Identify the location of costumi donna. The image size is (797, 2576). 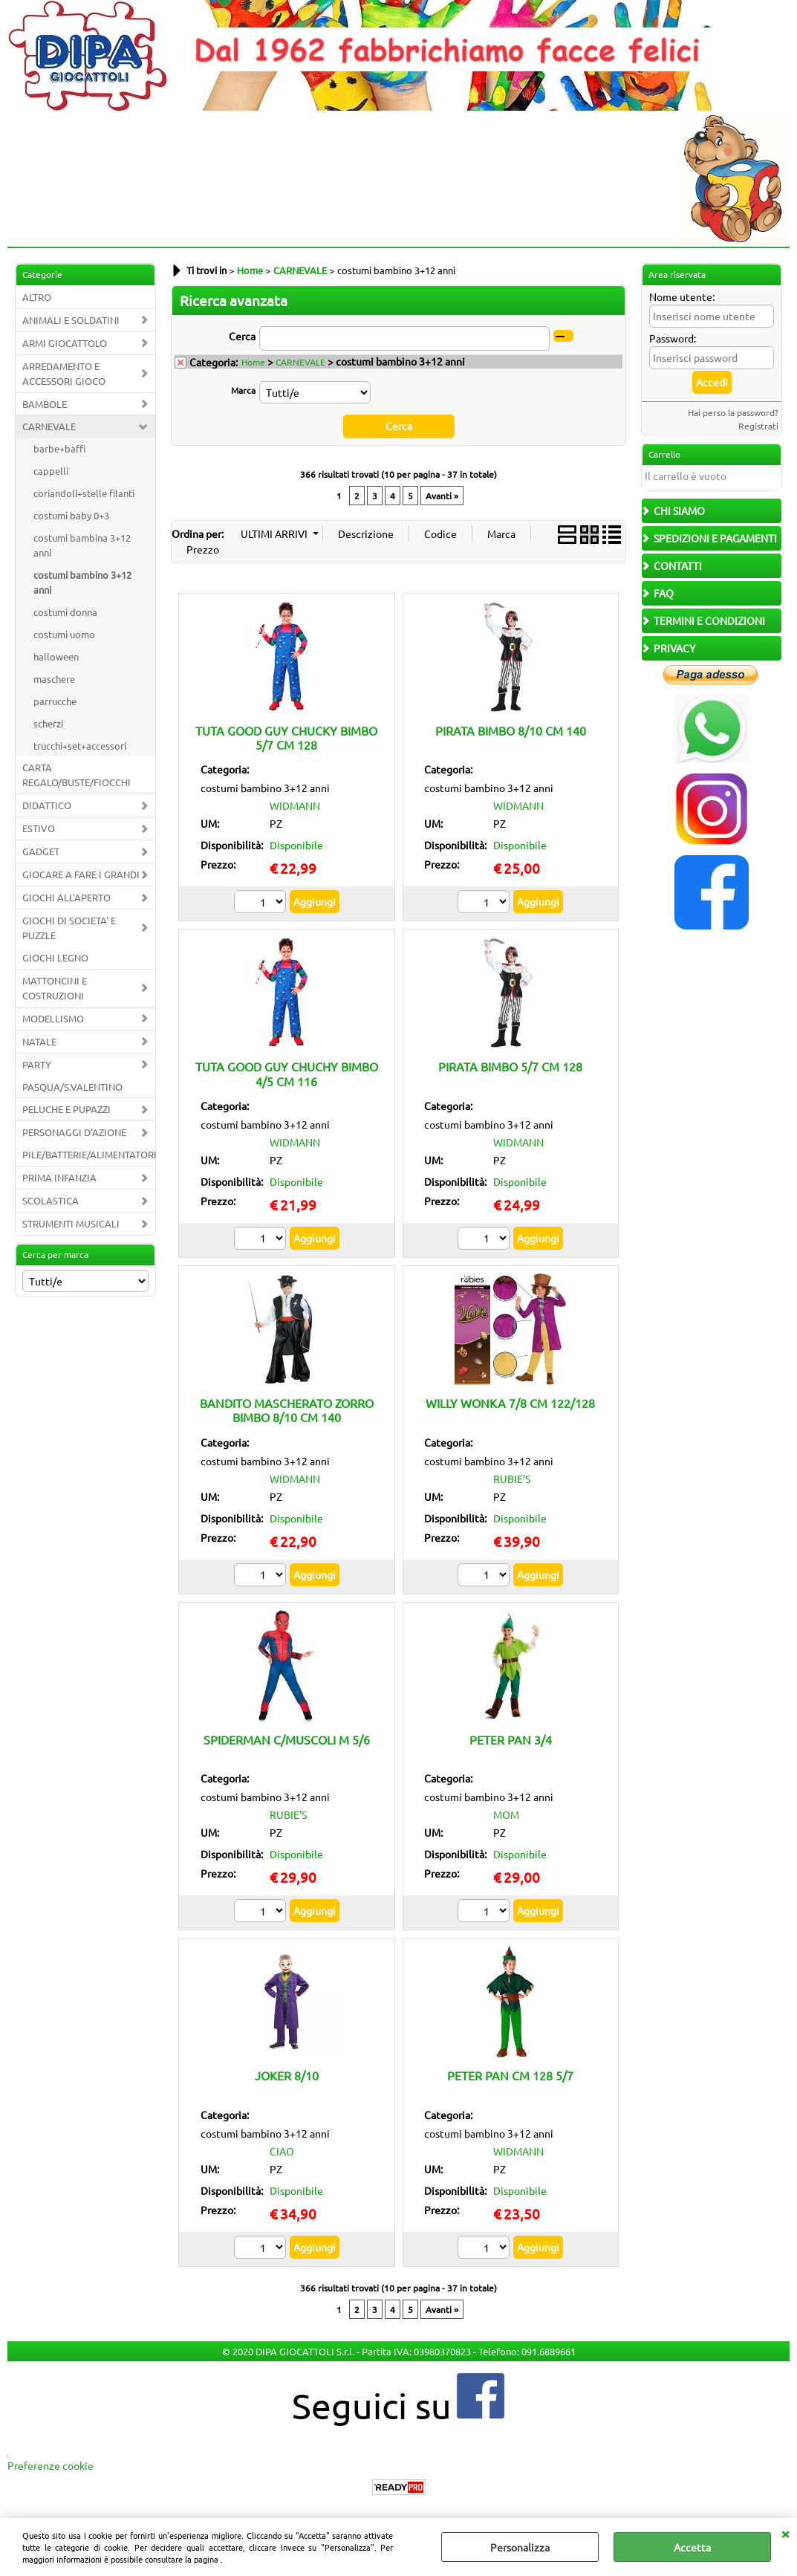
(65, 612).